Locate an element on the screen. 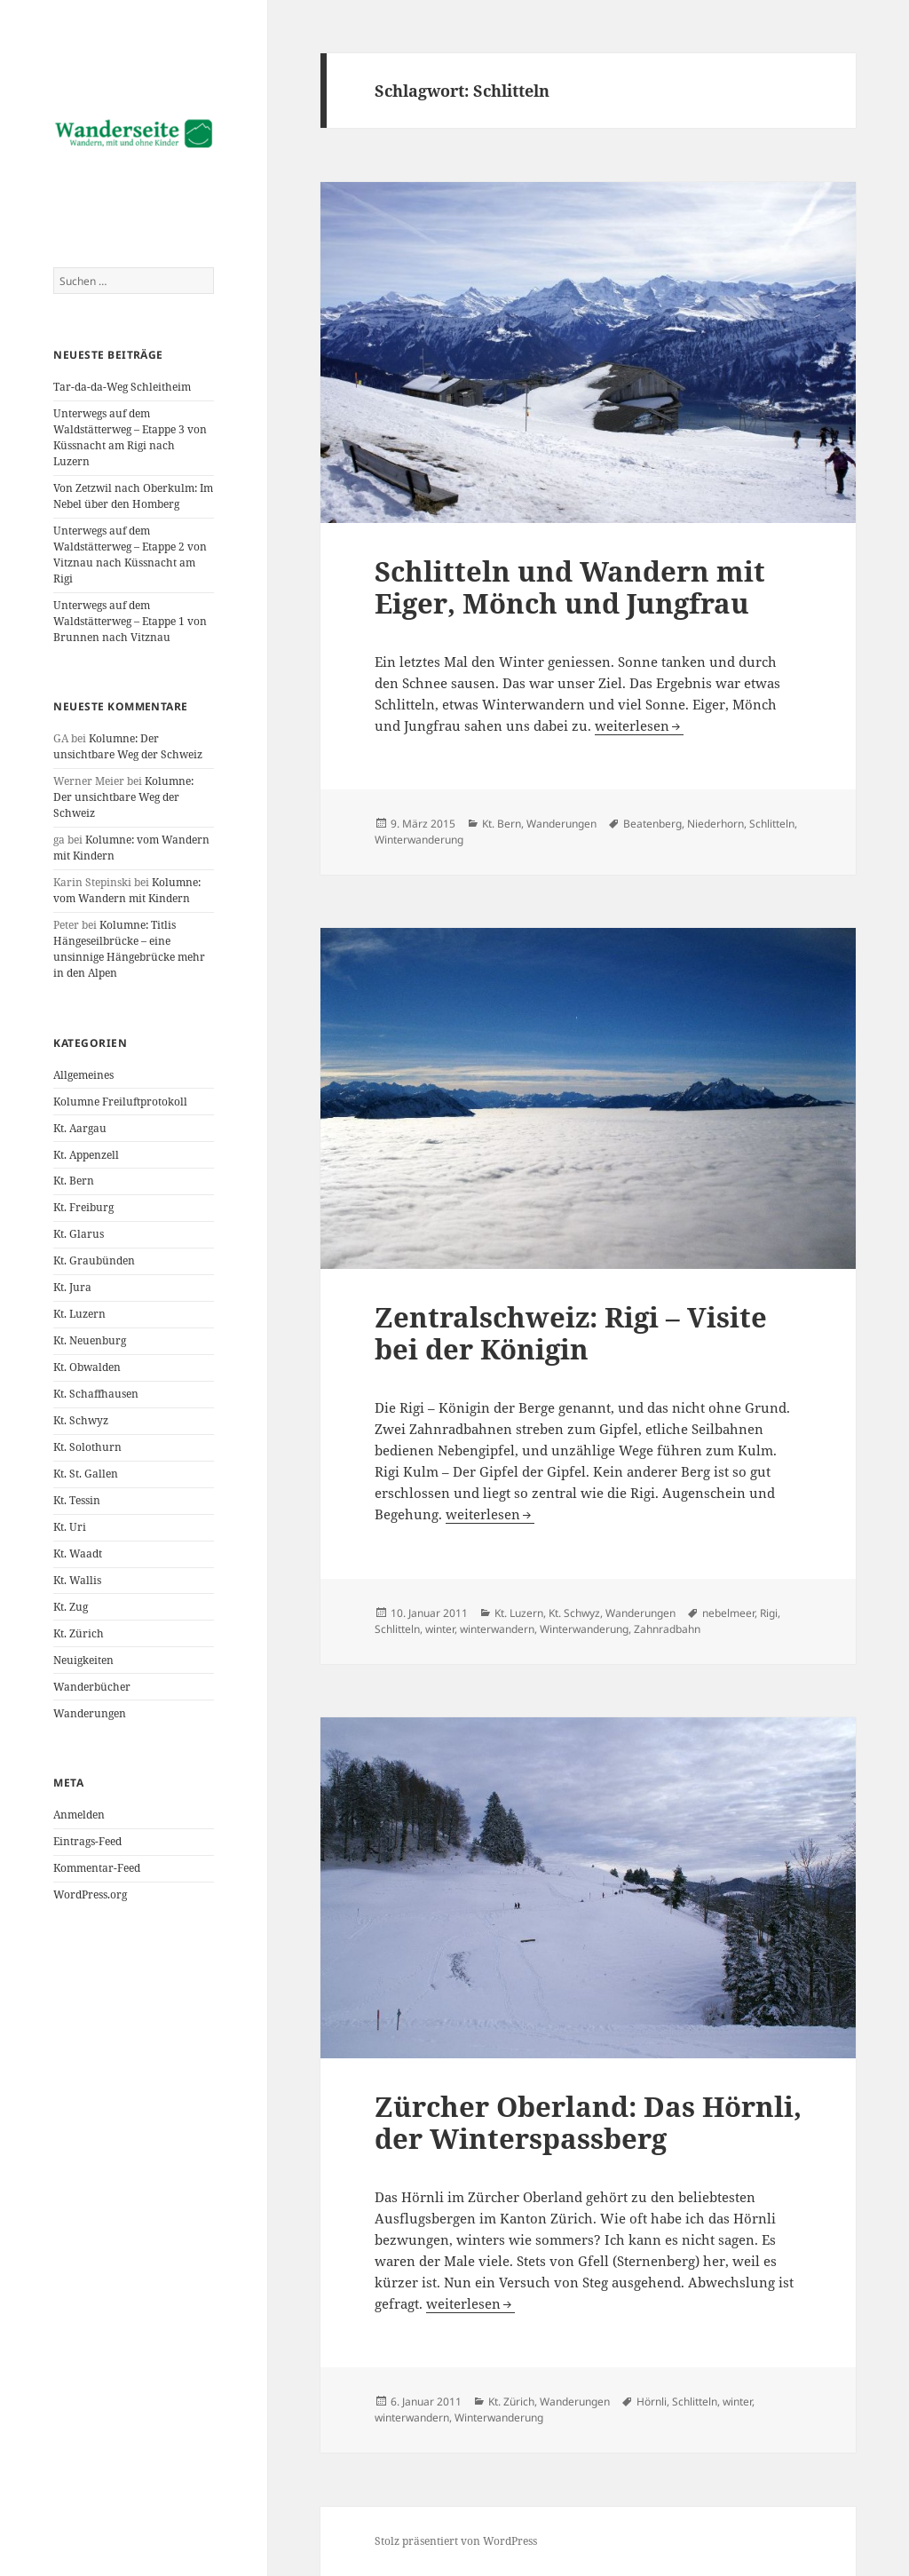  Kt. Schaffhausen is located at coordinates (95, 1393).